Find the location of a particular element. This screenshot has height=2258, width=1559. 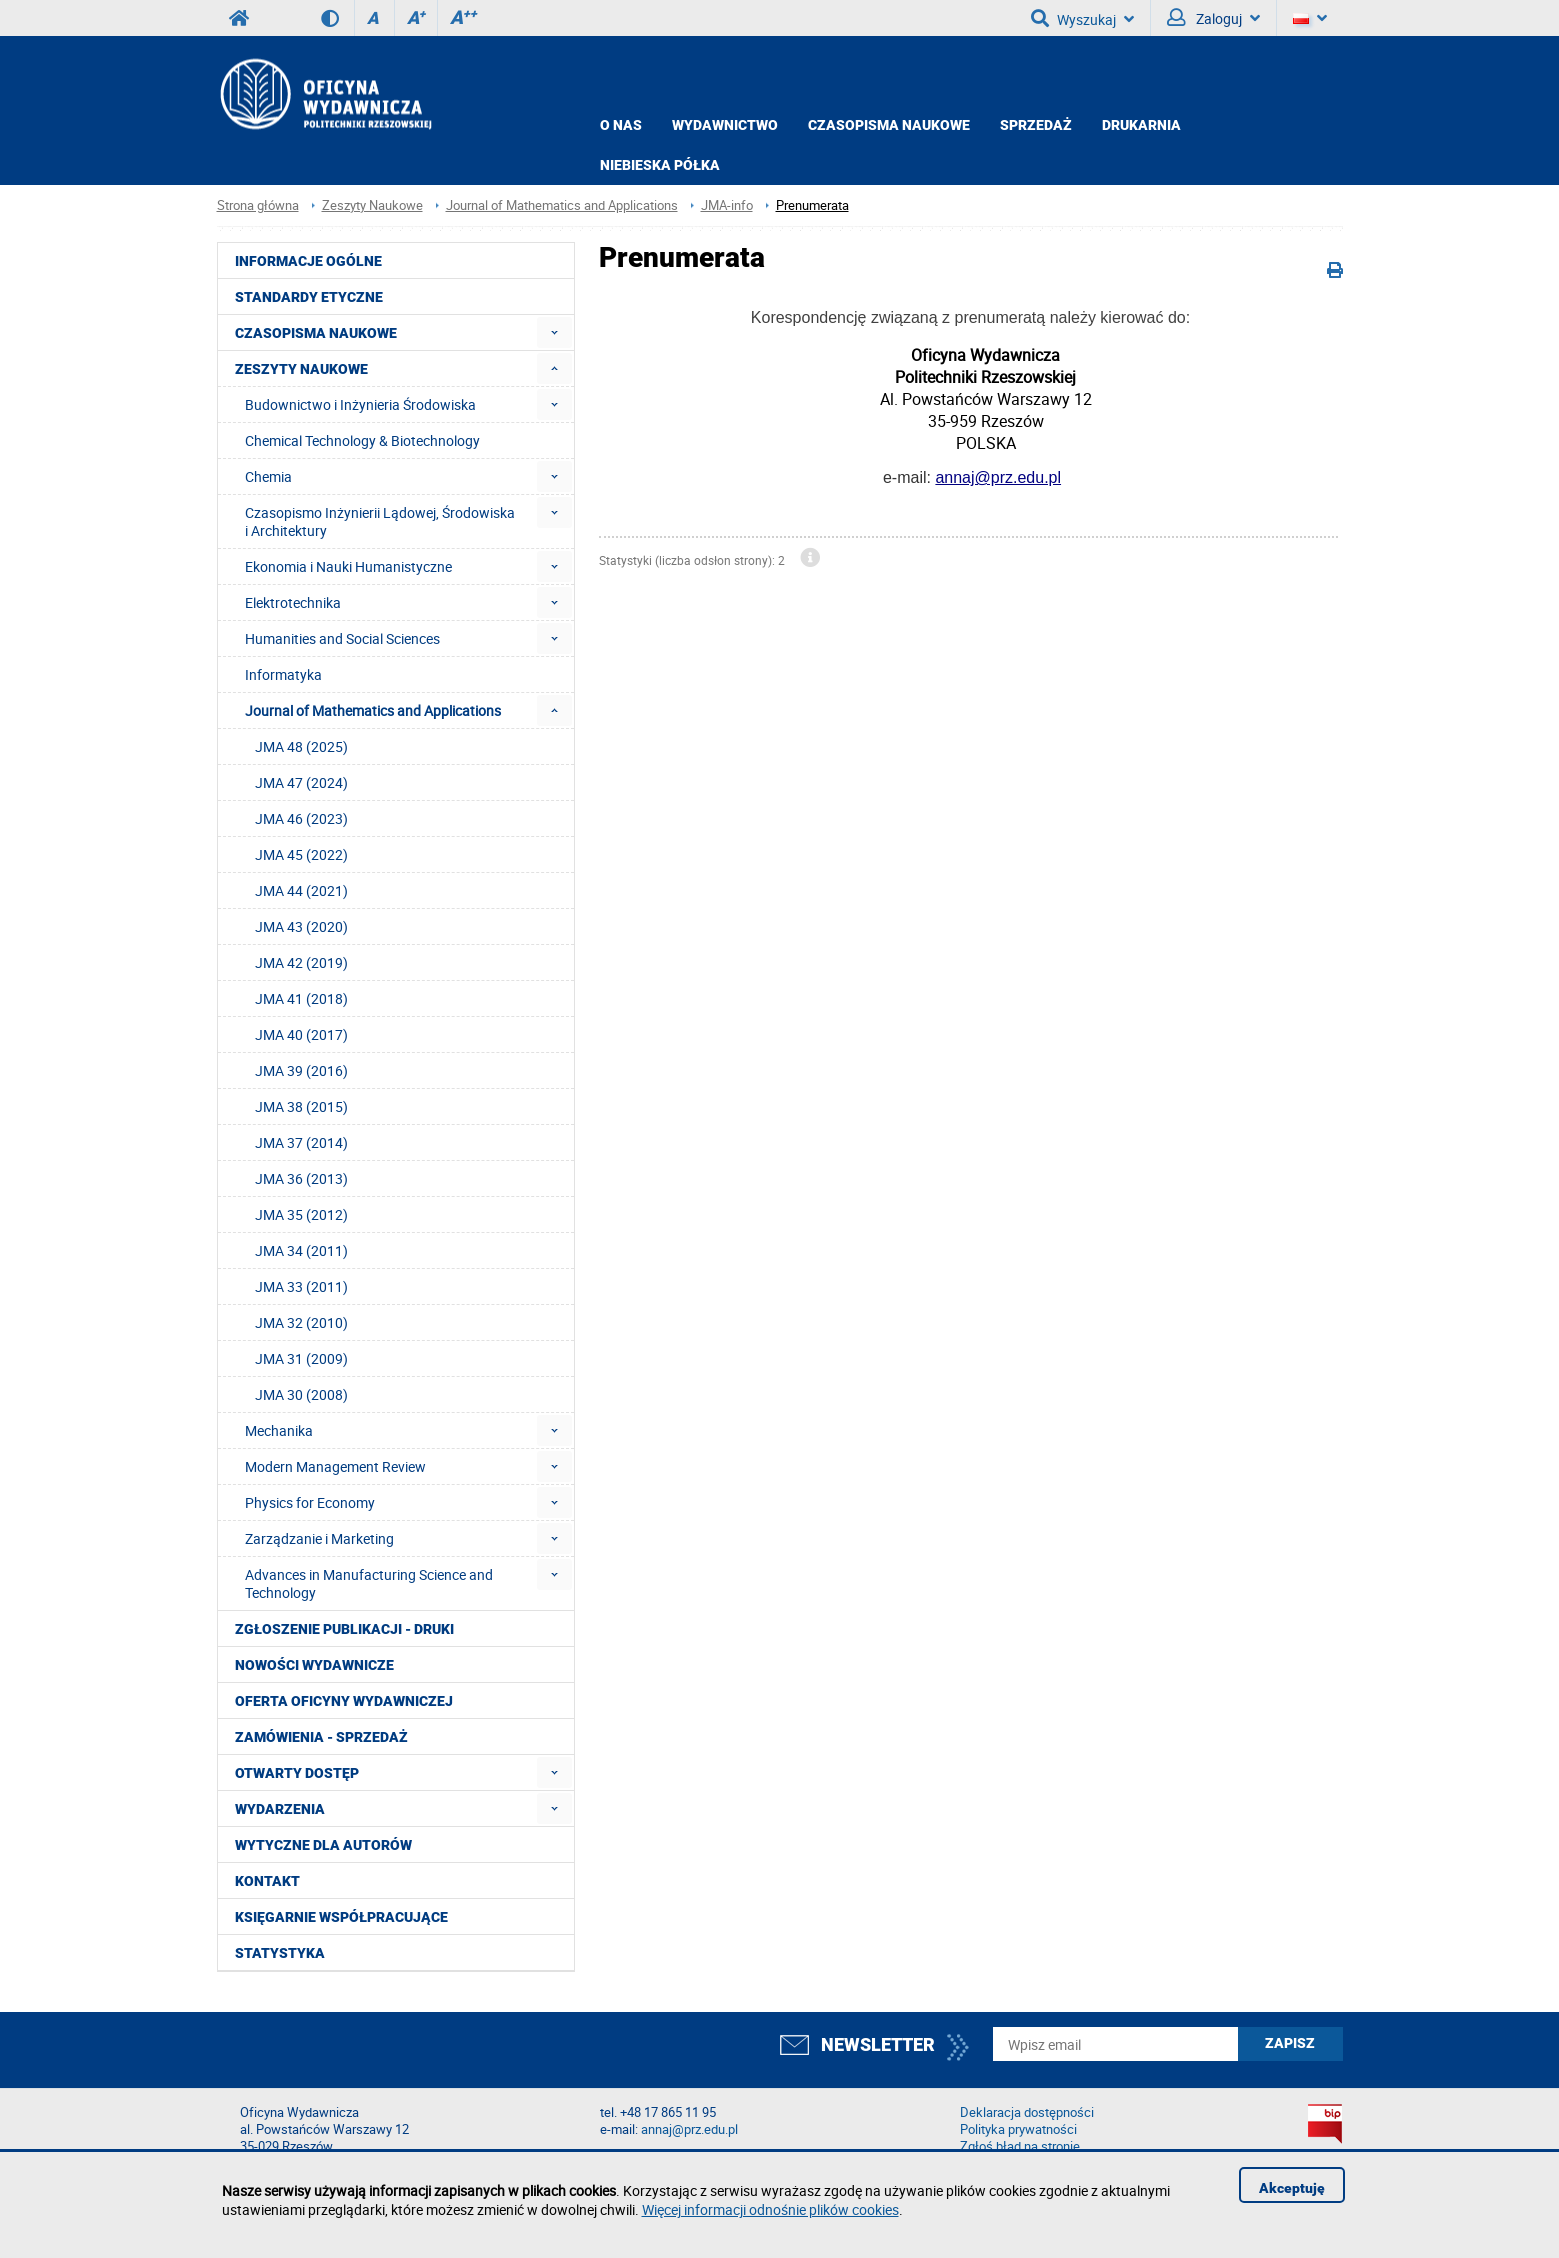

Sprzedaż is located at coordinates (1036, 125).